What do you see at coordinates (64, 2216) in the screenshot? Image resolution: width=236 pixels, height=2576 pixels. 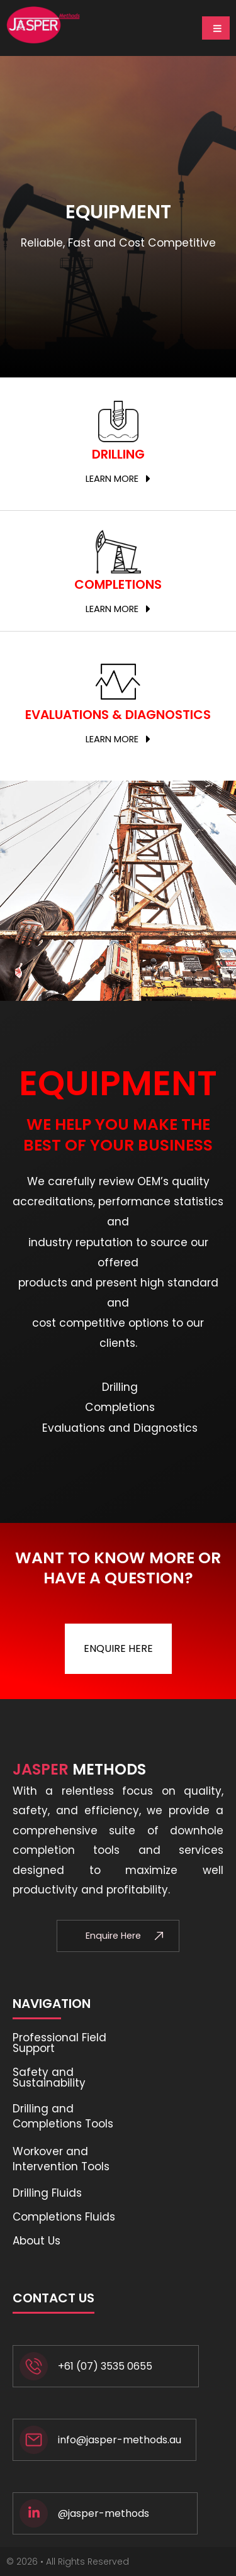 I see `Completions Fluids` at bounding box center [64, 2216].